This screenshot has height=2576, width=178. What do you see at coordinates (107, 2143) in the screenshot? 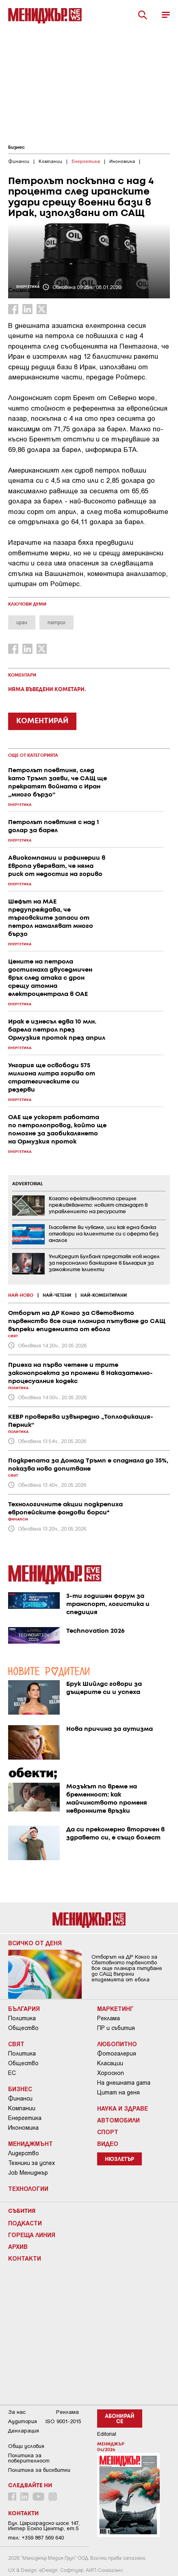
I see `Видео` at bounding box center [107, 2143].